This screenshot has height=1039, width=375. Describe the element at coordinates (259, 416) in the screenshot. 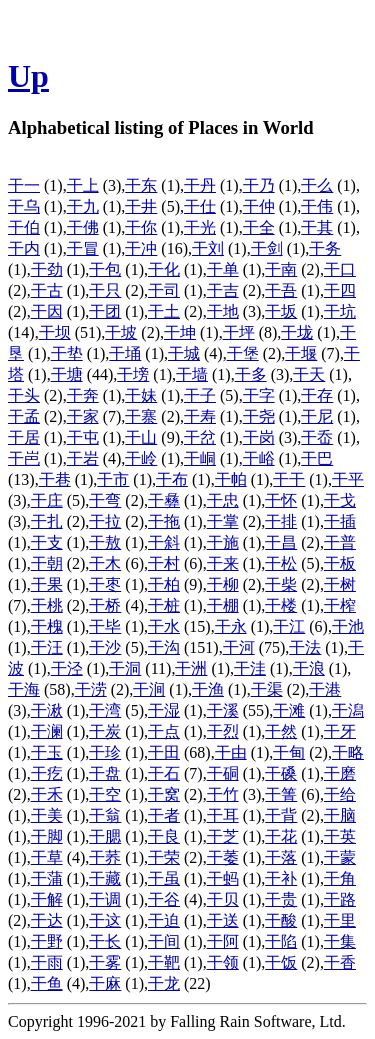

I see `干尧` at that location.